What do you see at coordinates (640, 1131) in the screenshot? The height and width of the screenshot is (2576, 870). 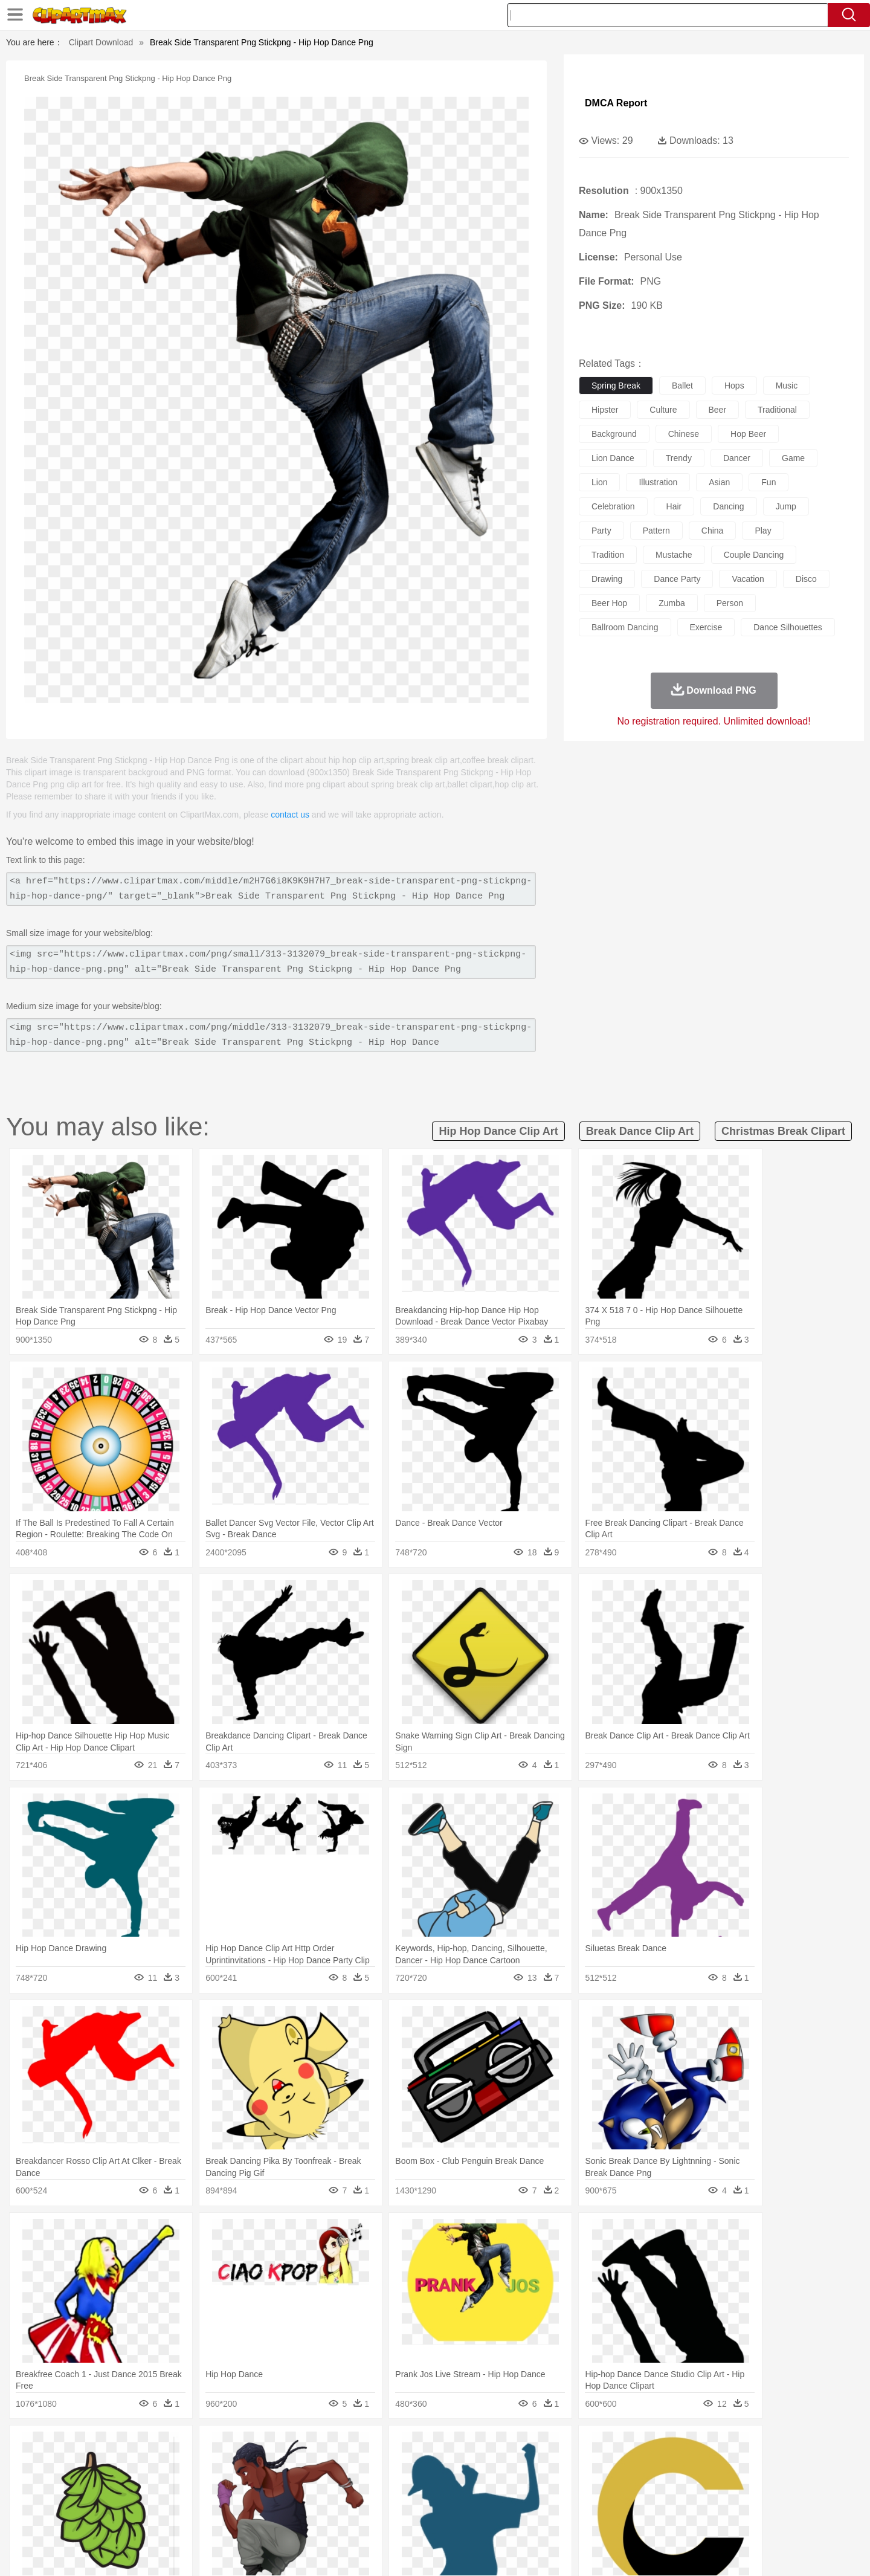 I see `break dance clip art` at bounding box center [640, 1131].